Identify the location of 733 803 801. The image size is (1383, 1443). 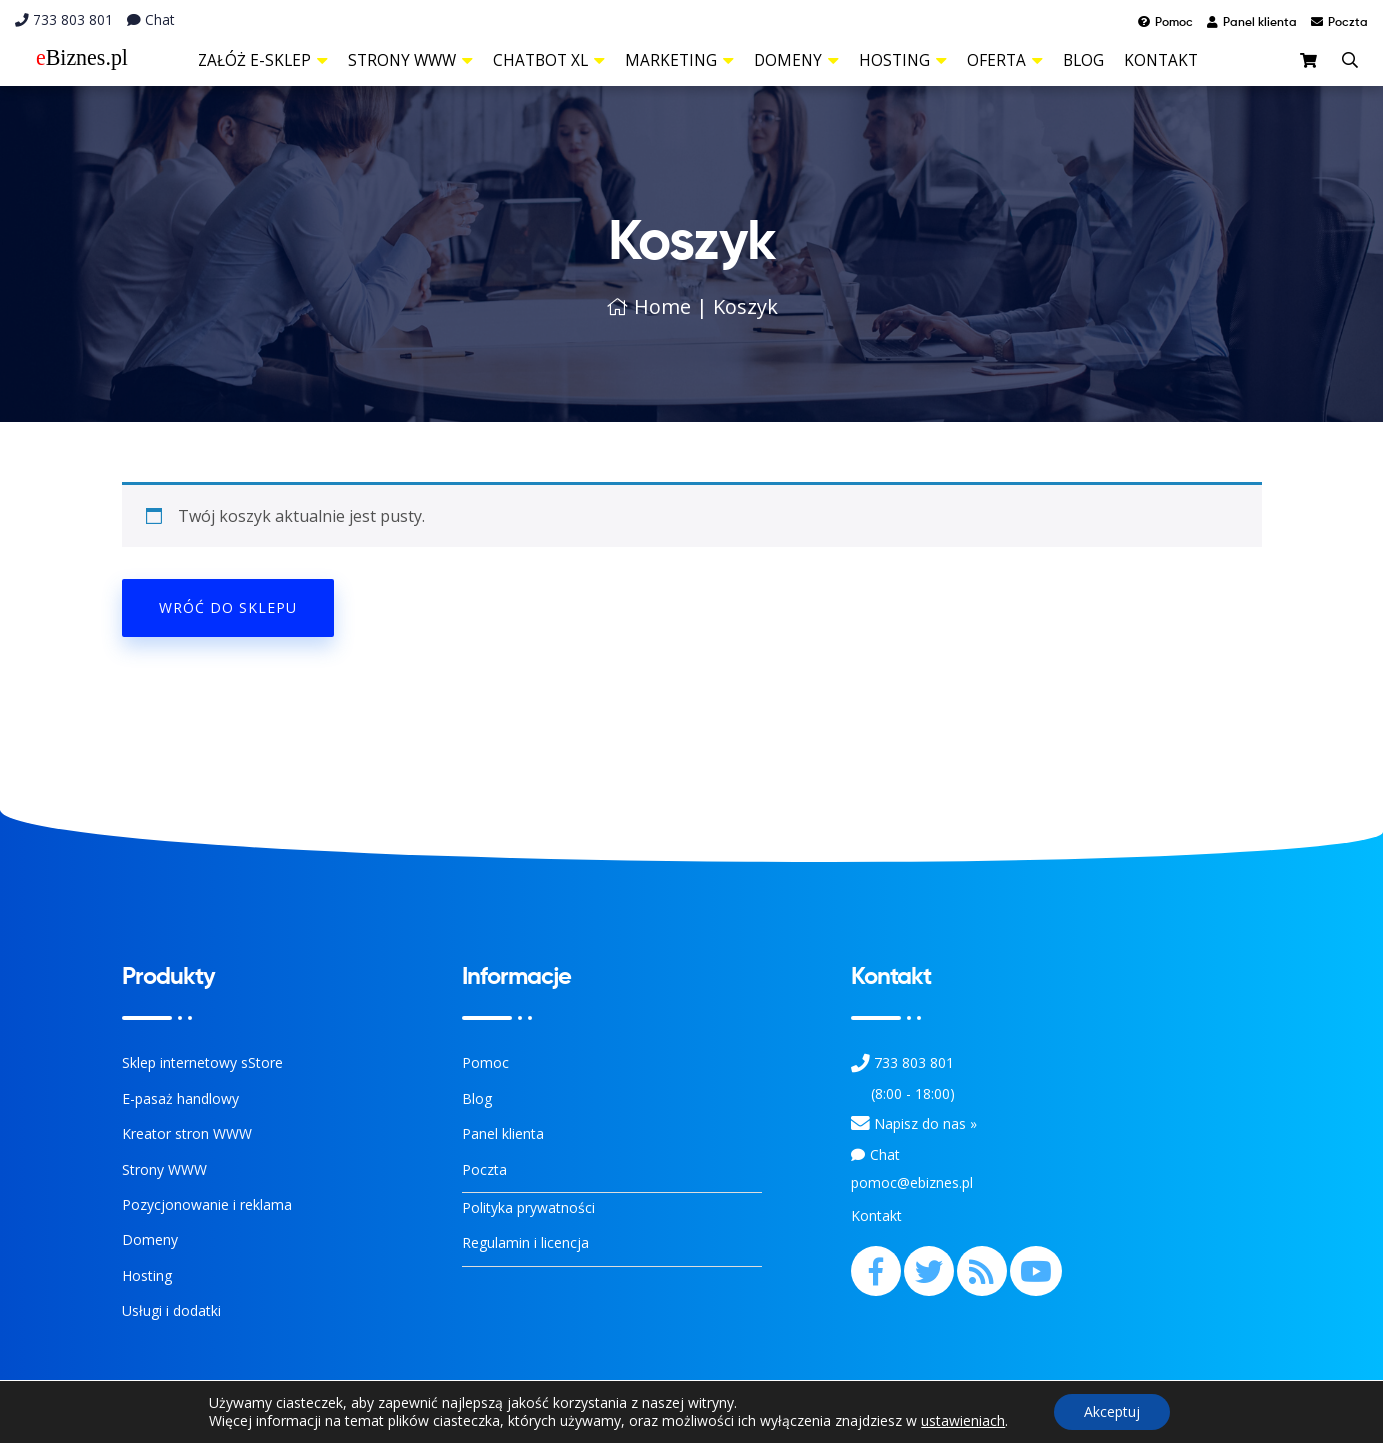
(64, 19).